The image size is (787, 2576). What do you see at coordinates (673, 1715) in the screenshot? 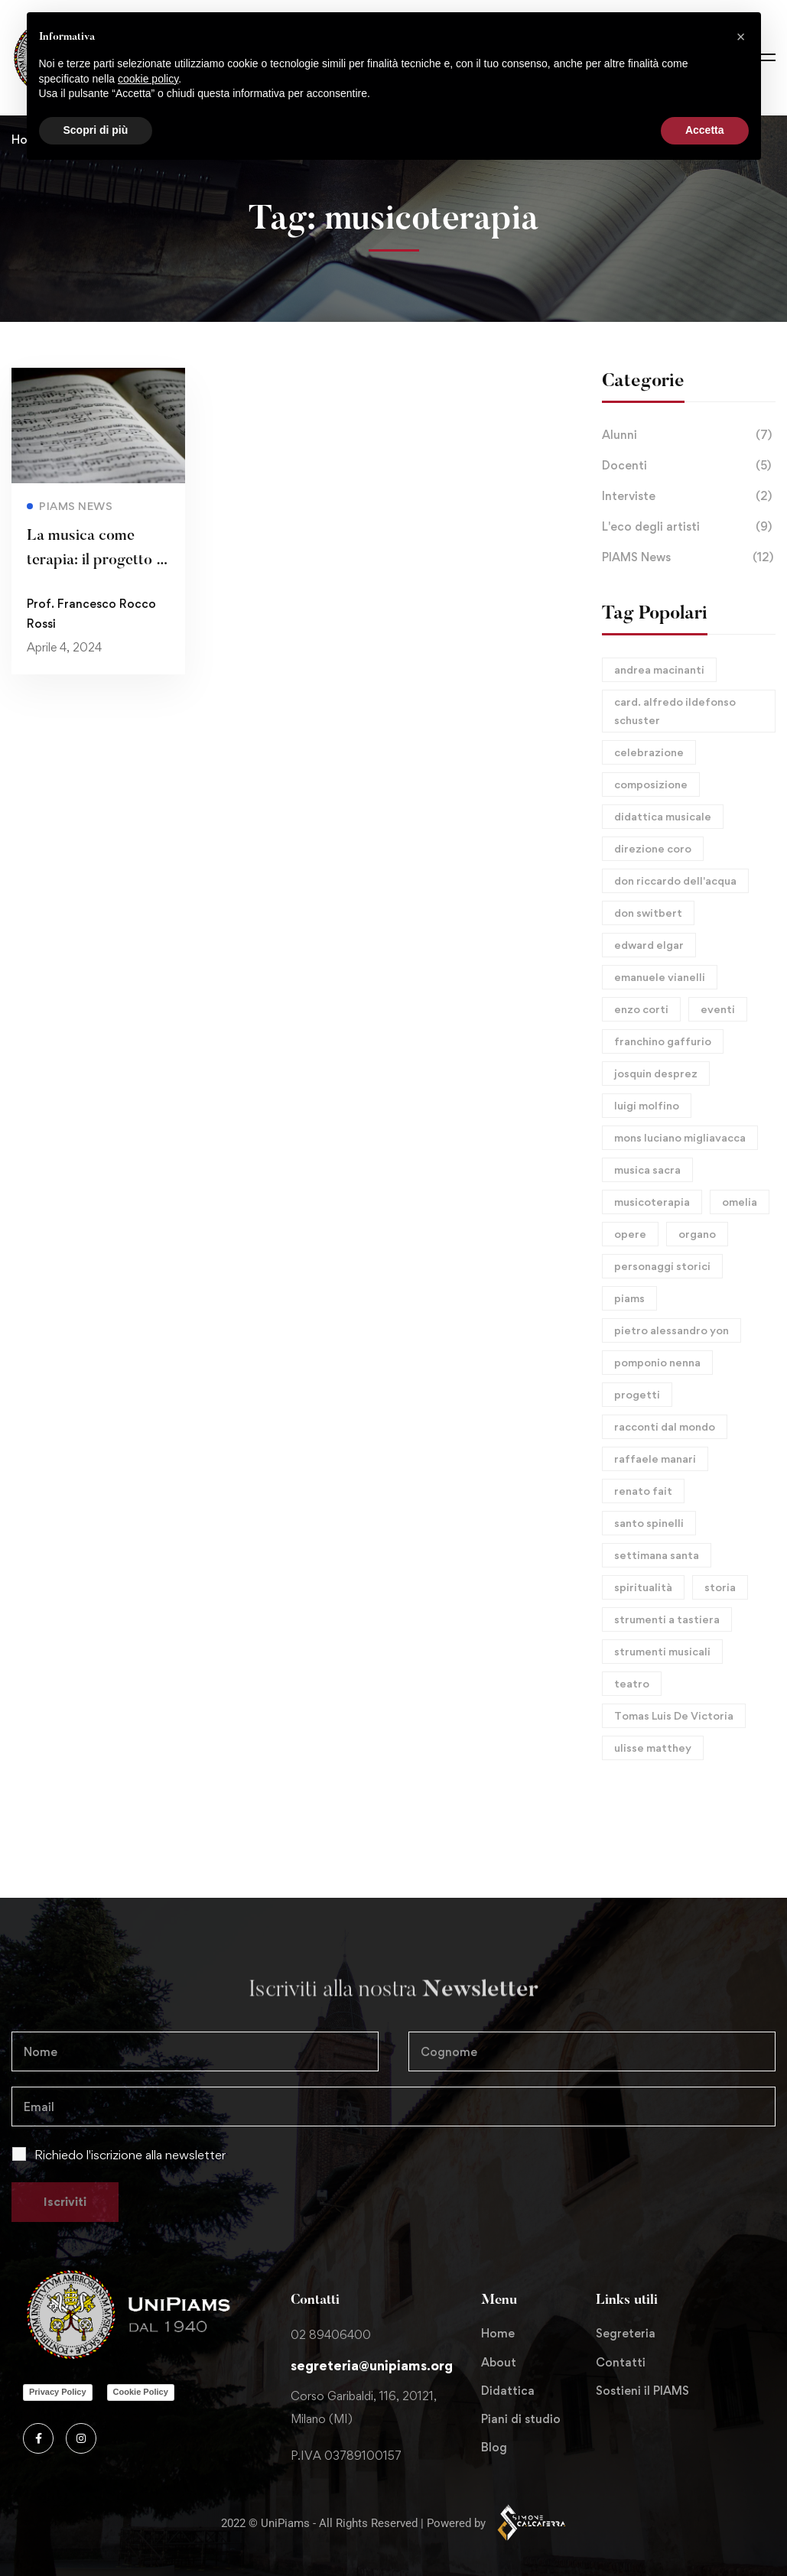
I see `Tomas Luis De Victoria [Tomas Luis De Victoria (1 elemento)]` at bounding box center [673, 1715].